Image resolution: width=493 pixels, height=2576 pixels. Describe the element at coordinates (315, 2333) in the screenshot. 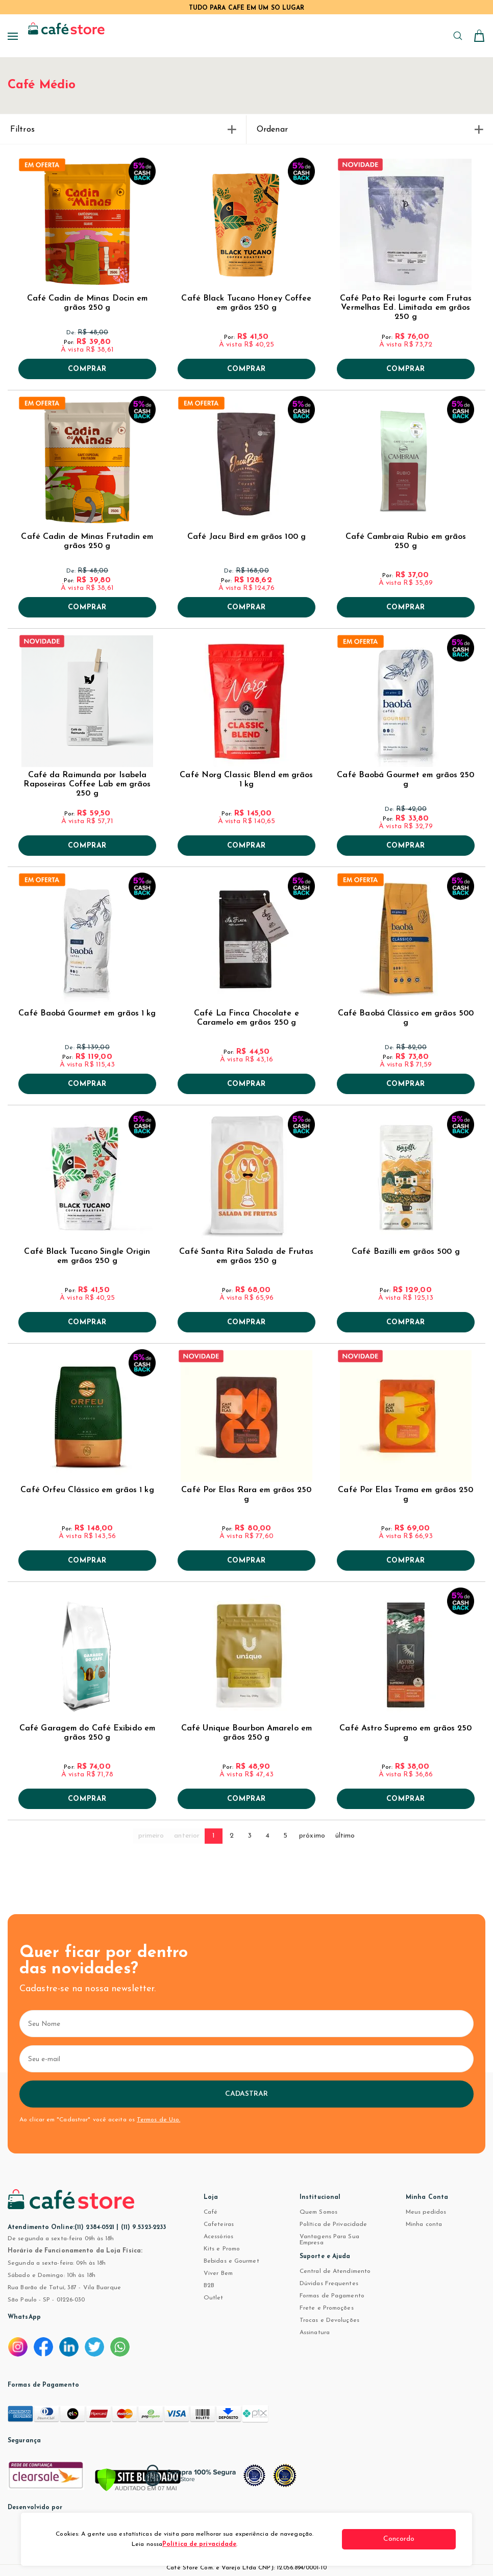

I see `Assinatura` at that location.